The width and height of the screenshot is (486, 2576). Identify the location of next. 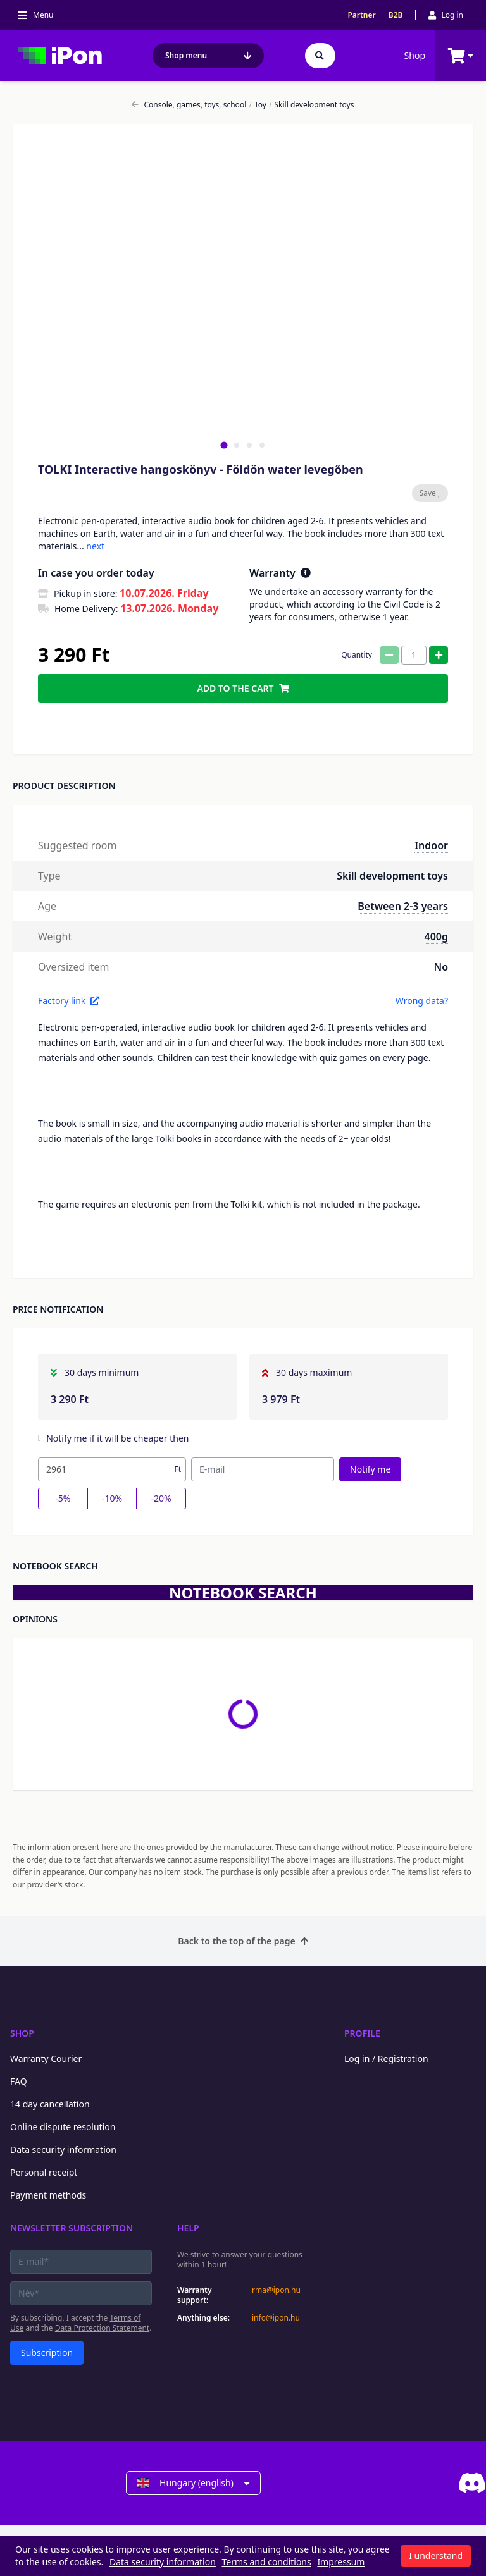
(95, 546).